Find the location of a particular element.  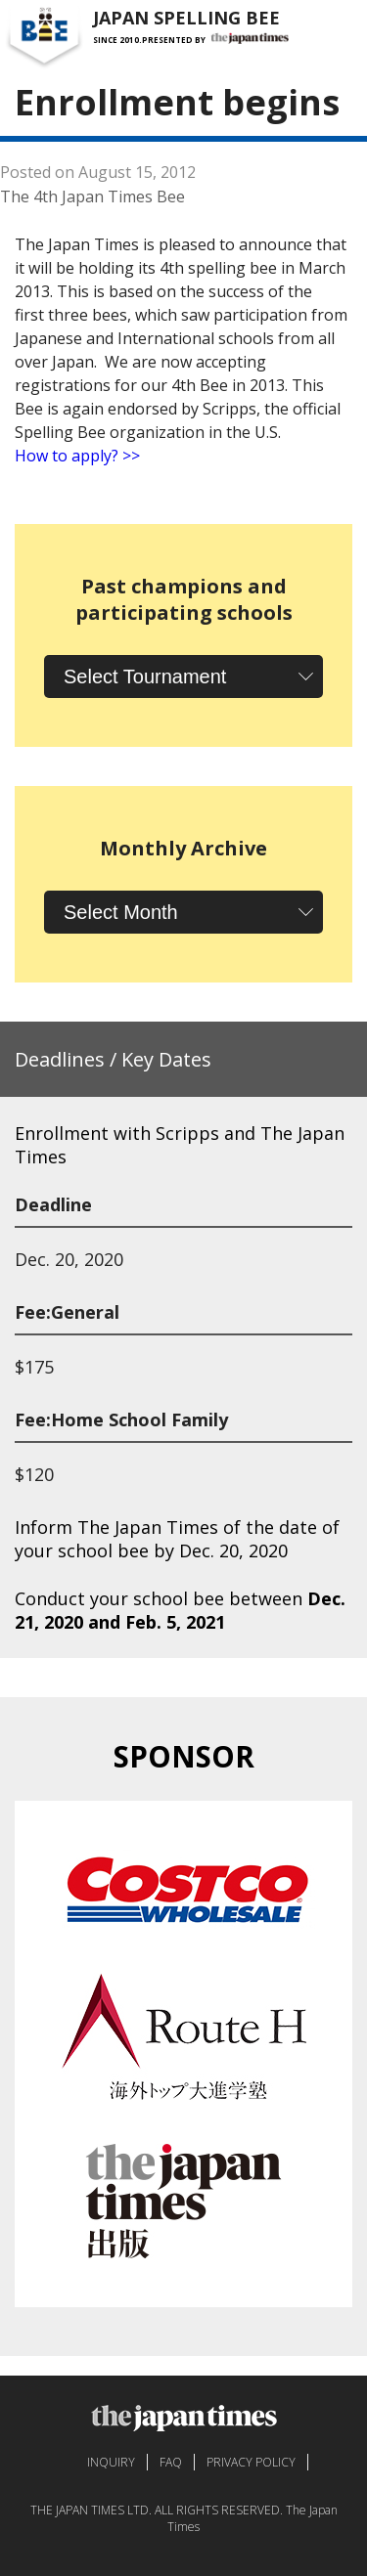

FAQ is located at coordinates (171, 2462).